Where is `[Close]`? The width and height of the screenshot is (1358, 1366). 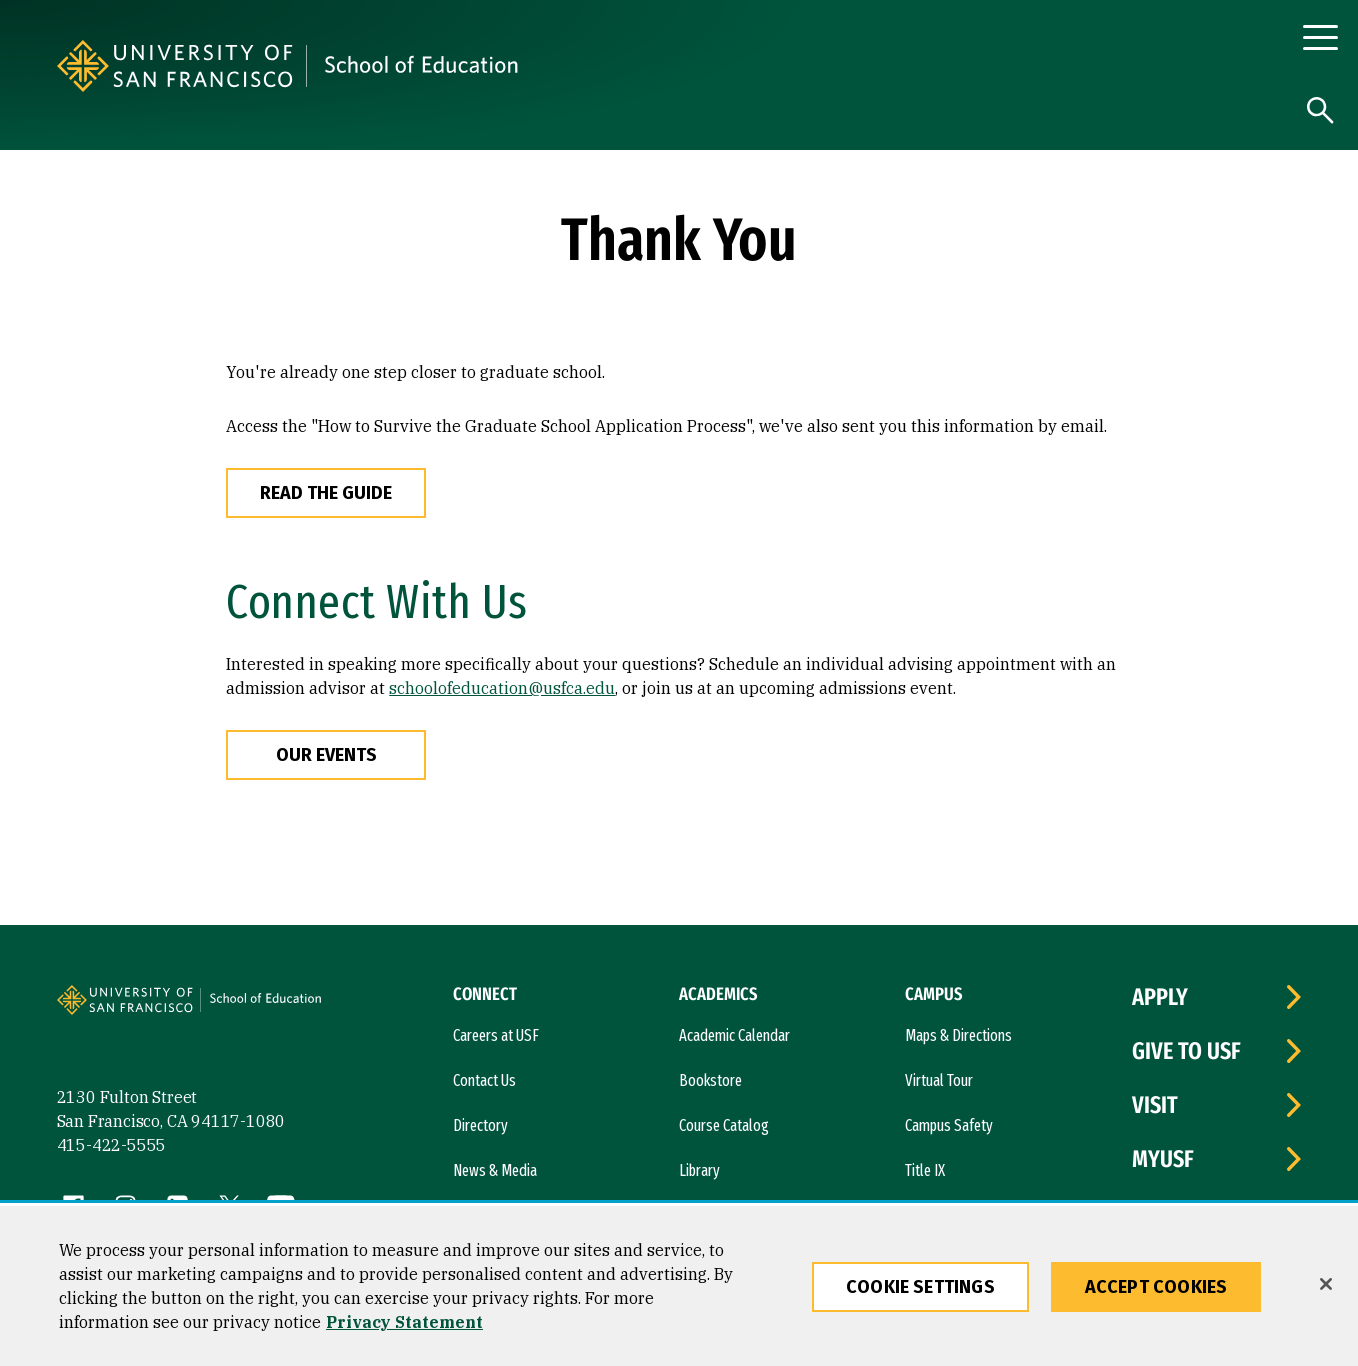
[Close] is located at coordinates (1326, 1284).